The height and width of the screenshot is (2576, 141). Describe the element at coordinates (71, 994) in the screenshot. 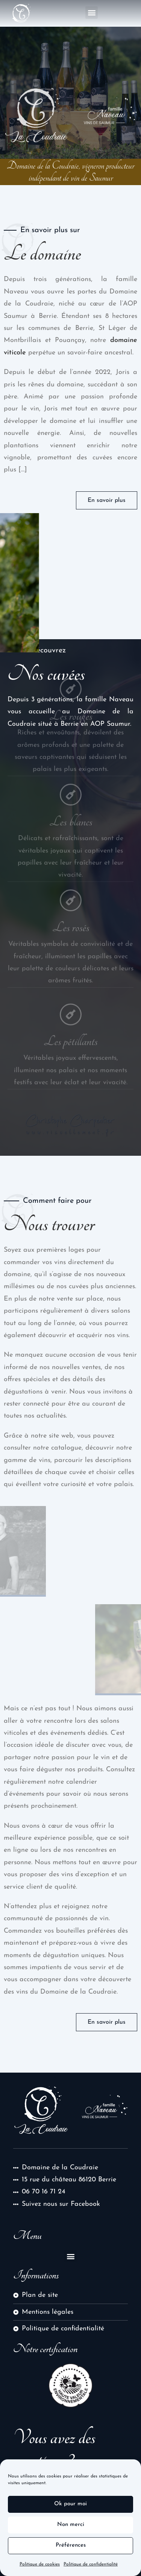

I see `[Les pétillants]` at that location.